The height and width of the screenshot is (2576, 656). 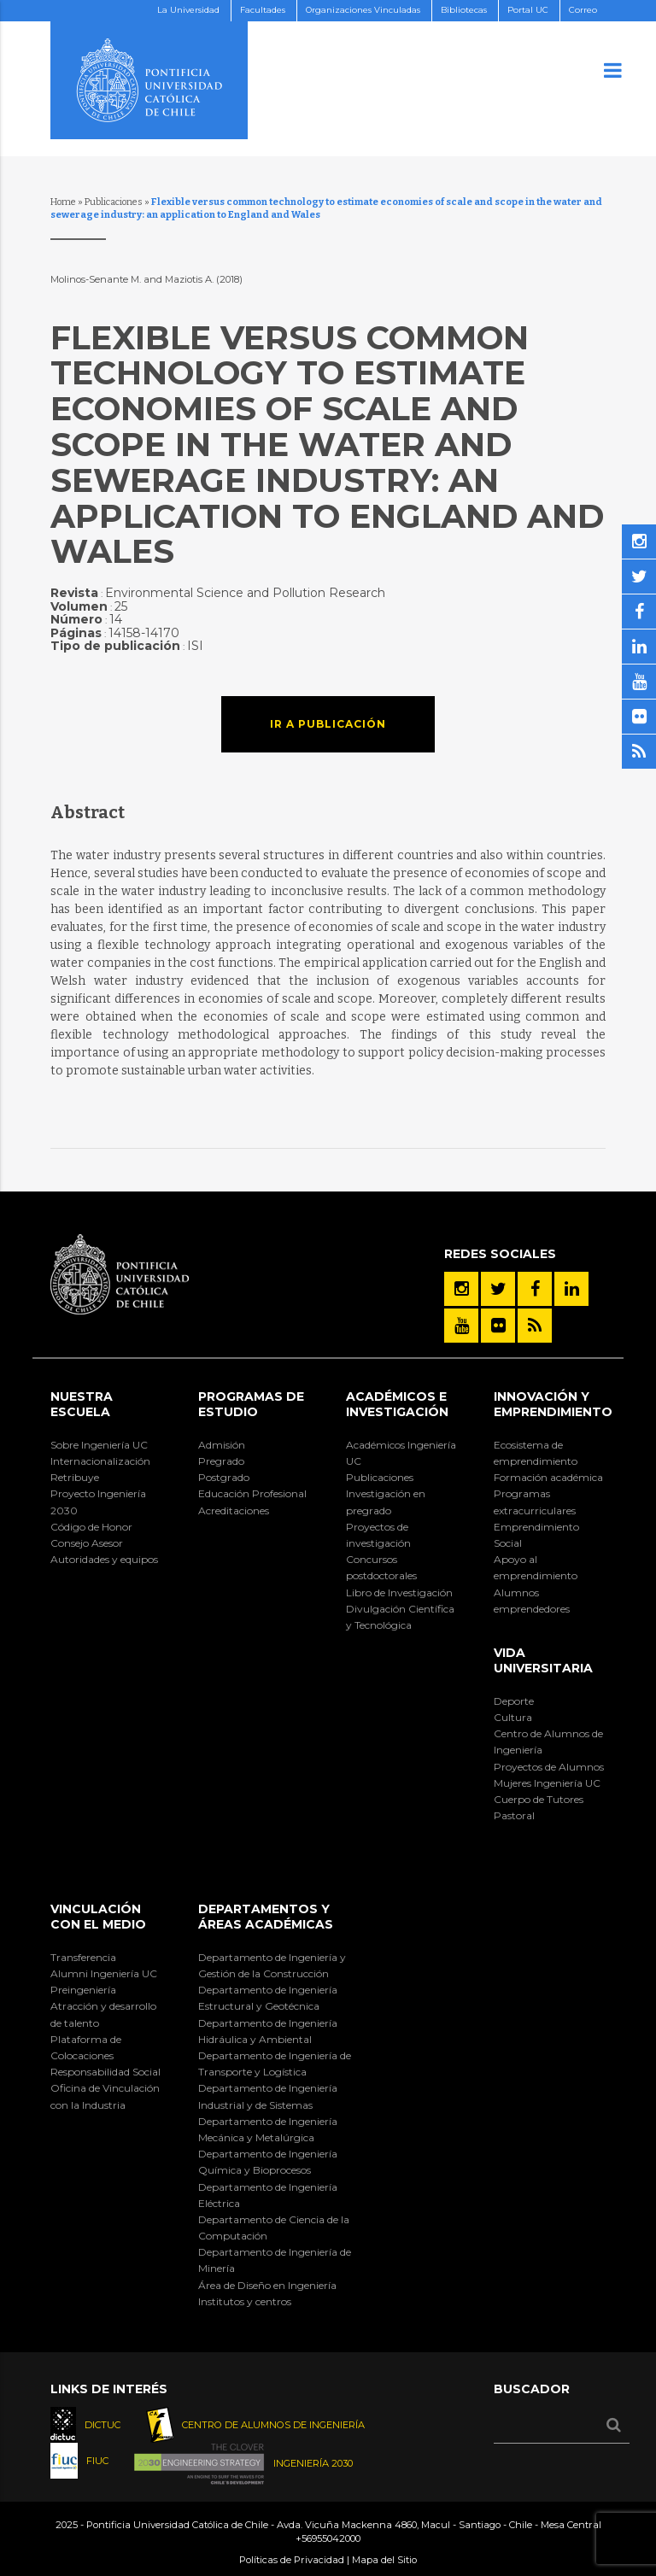 What do you see at coordinates (291, 2560) in the screenshot?
I see `Políticas de Privacidad` at bounding box center [291, 2560].